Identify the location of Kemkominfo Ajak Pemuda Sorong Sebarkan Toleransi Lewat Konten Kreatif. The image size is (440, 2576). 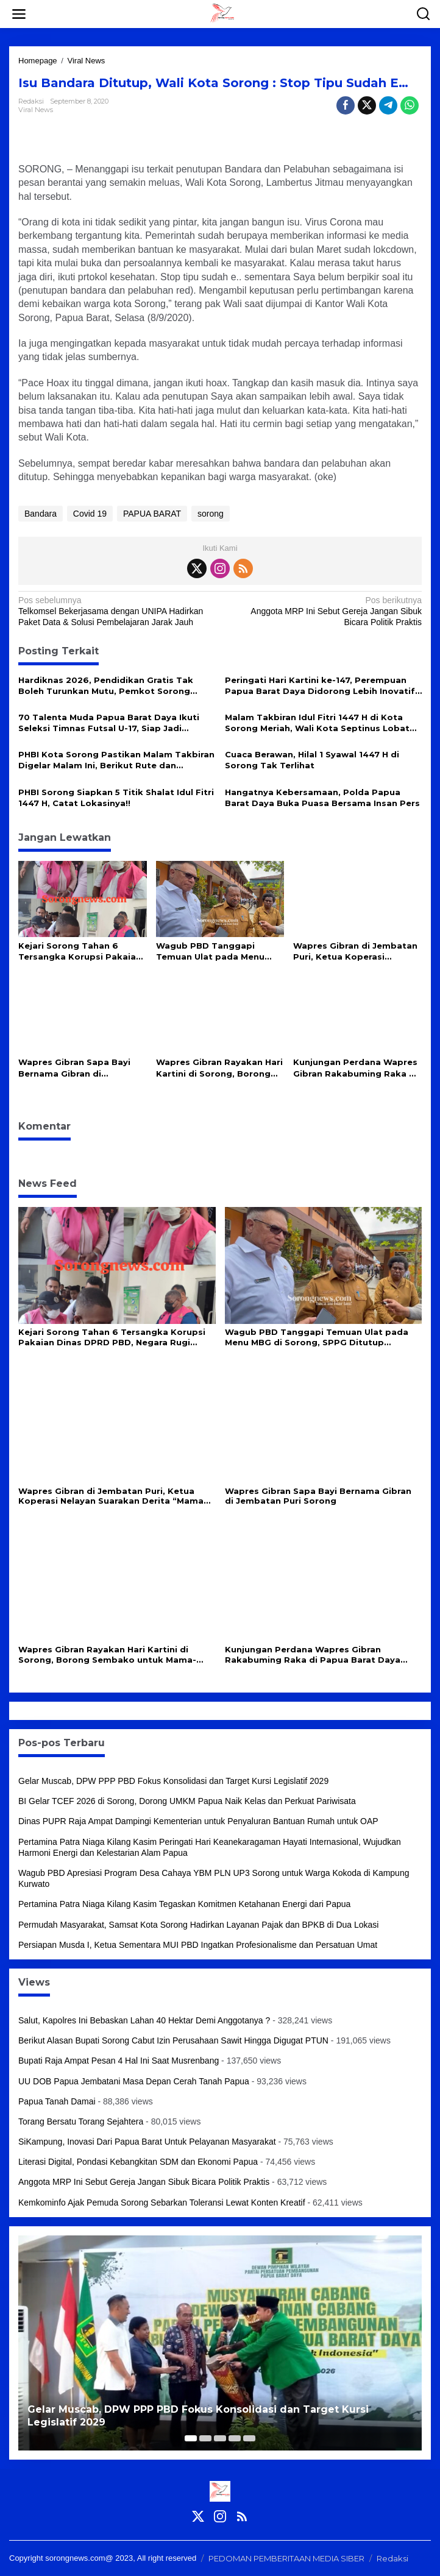
(161, 2202).